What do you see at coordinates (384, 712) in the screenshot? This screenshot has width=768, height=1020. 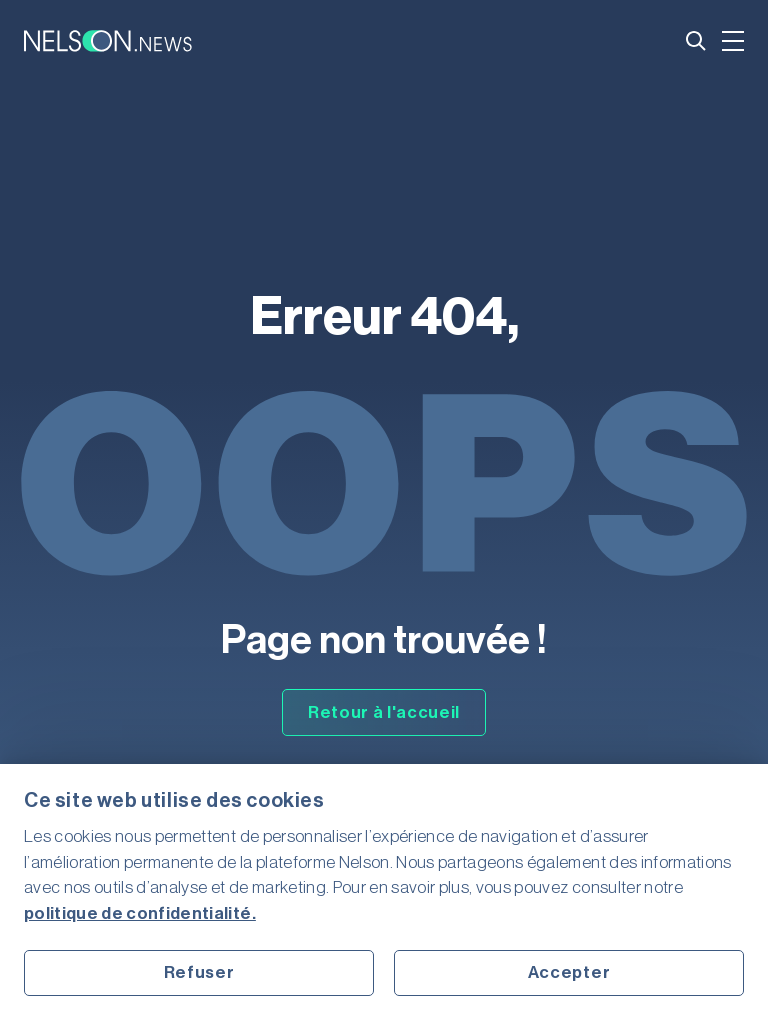 I see `Retour à l'accueil` at bounding box center [384, 712].